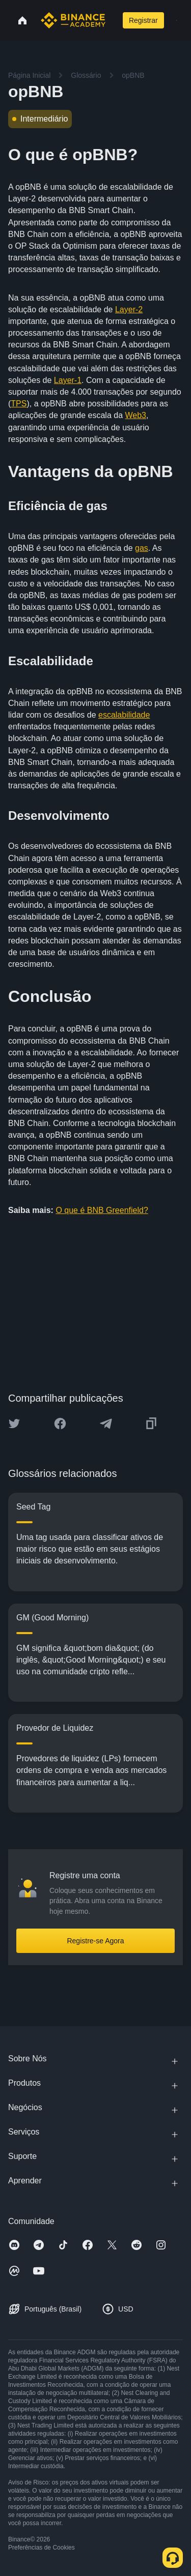 The height and width of the screenshot is (2576, 191). I want to click on escalabilidade, so click(124, 714).